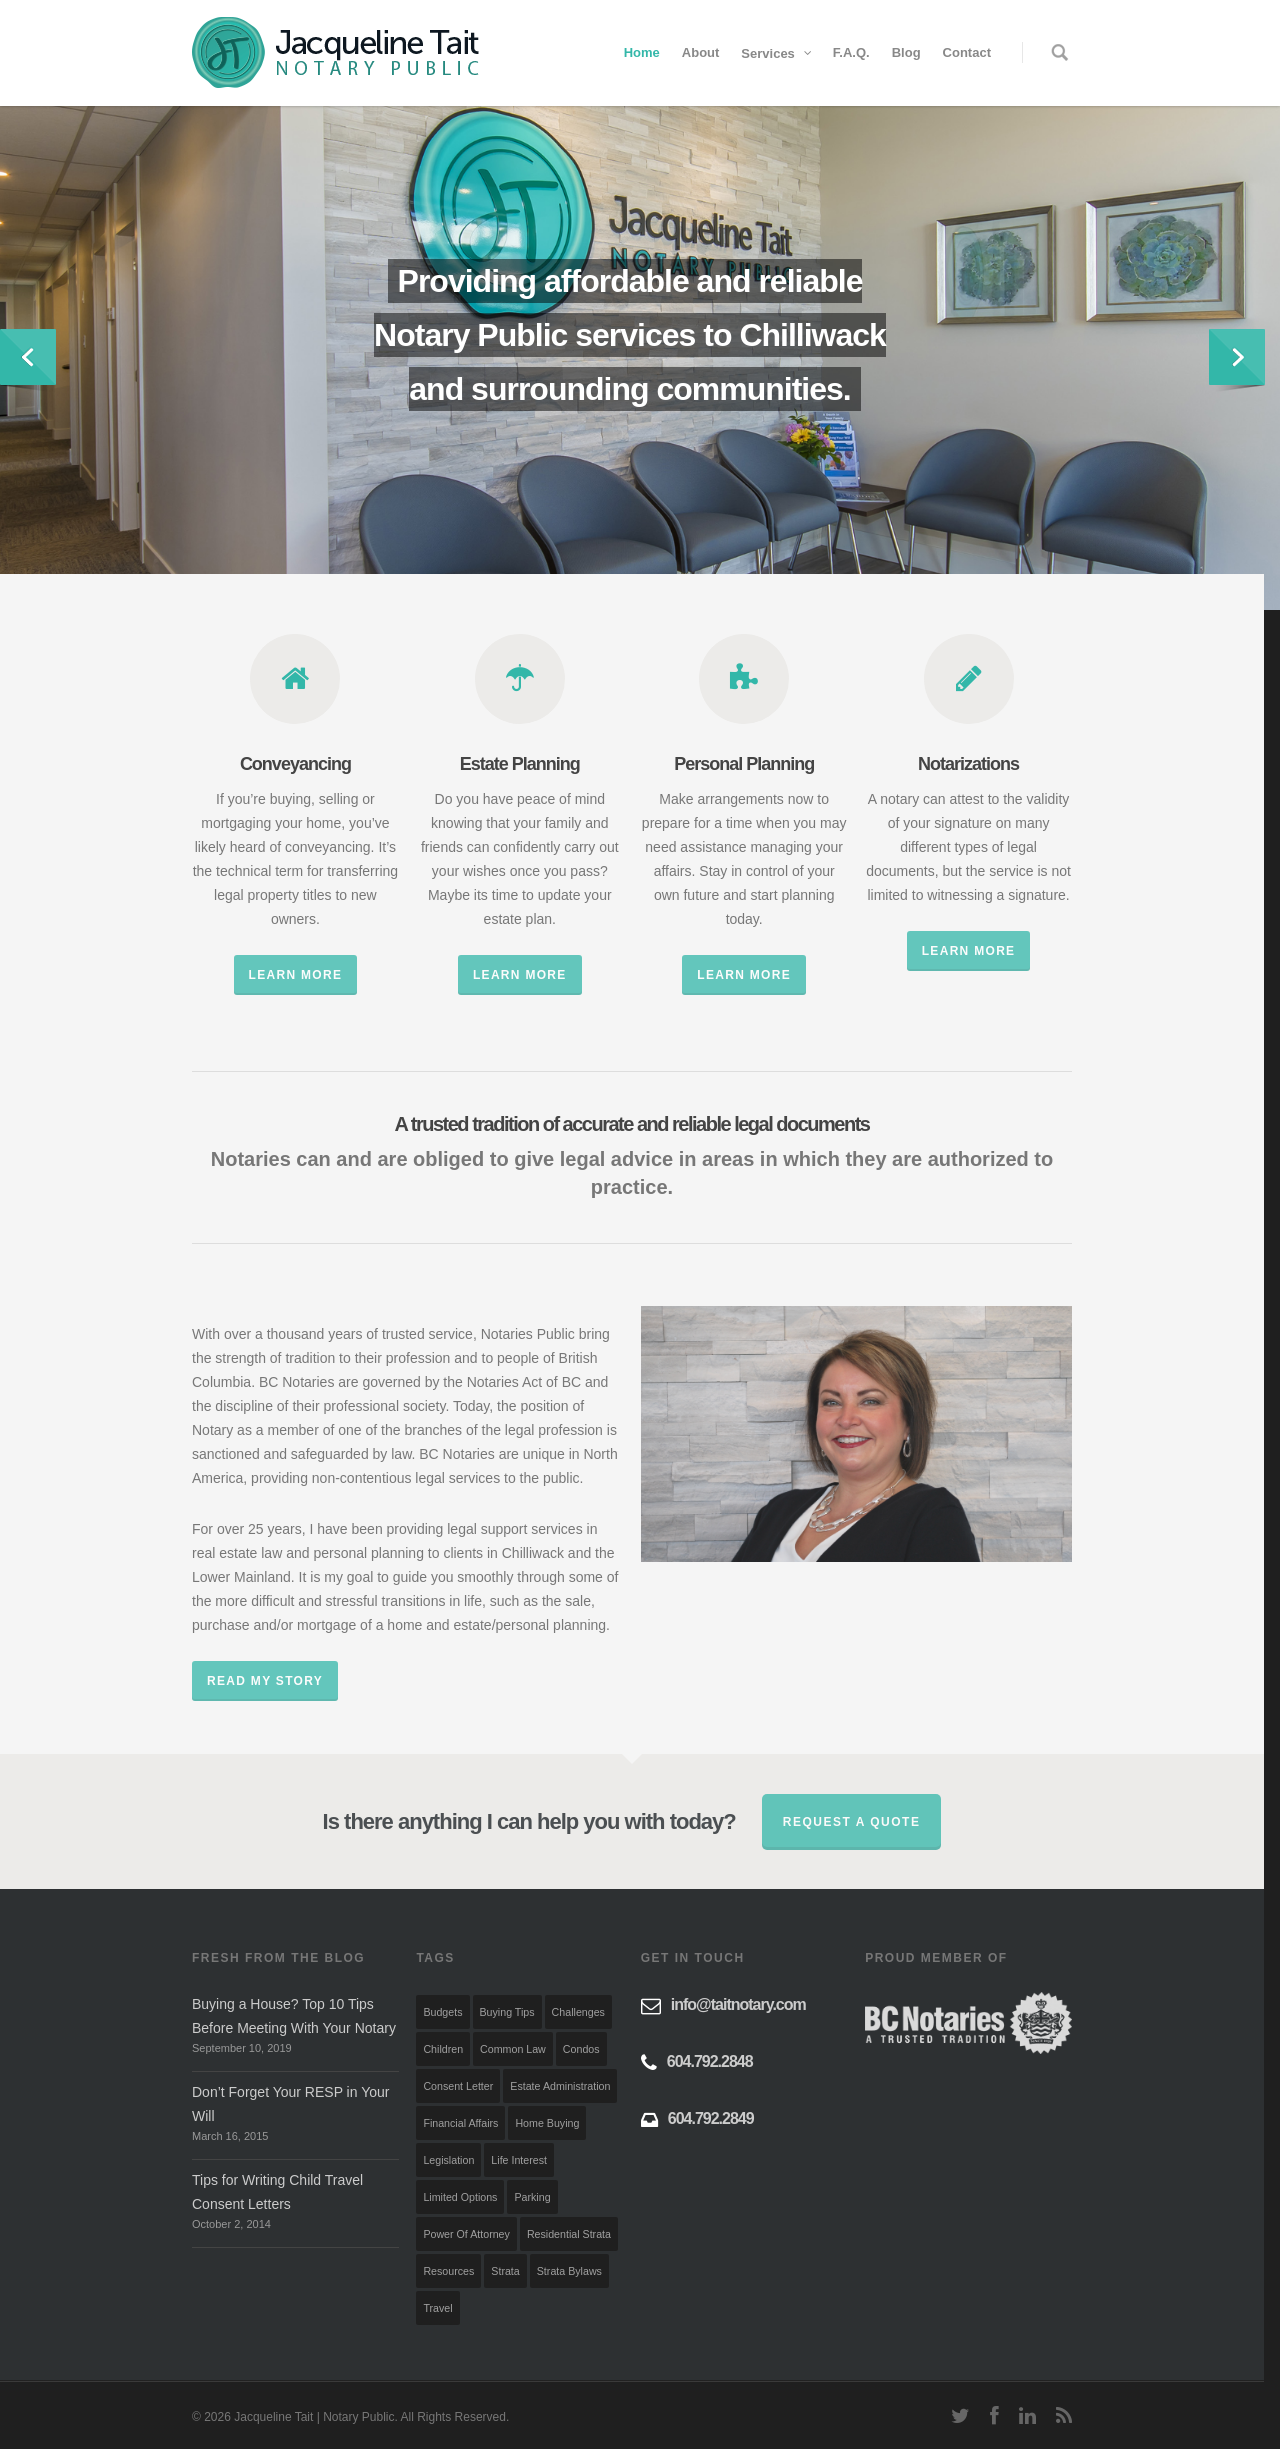  What do you see at coordinates (532, 2197) in the screenshot?
I see `Parking` at bounding box center [532, 2197].